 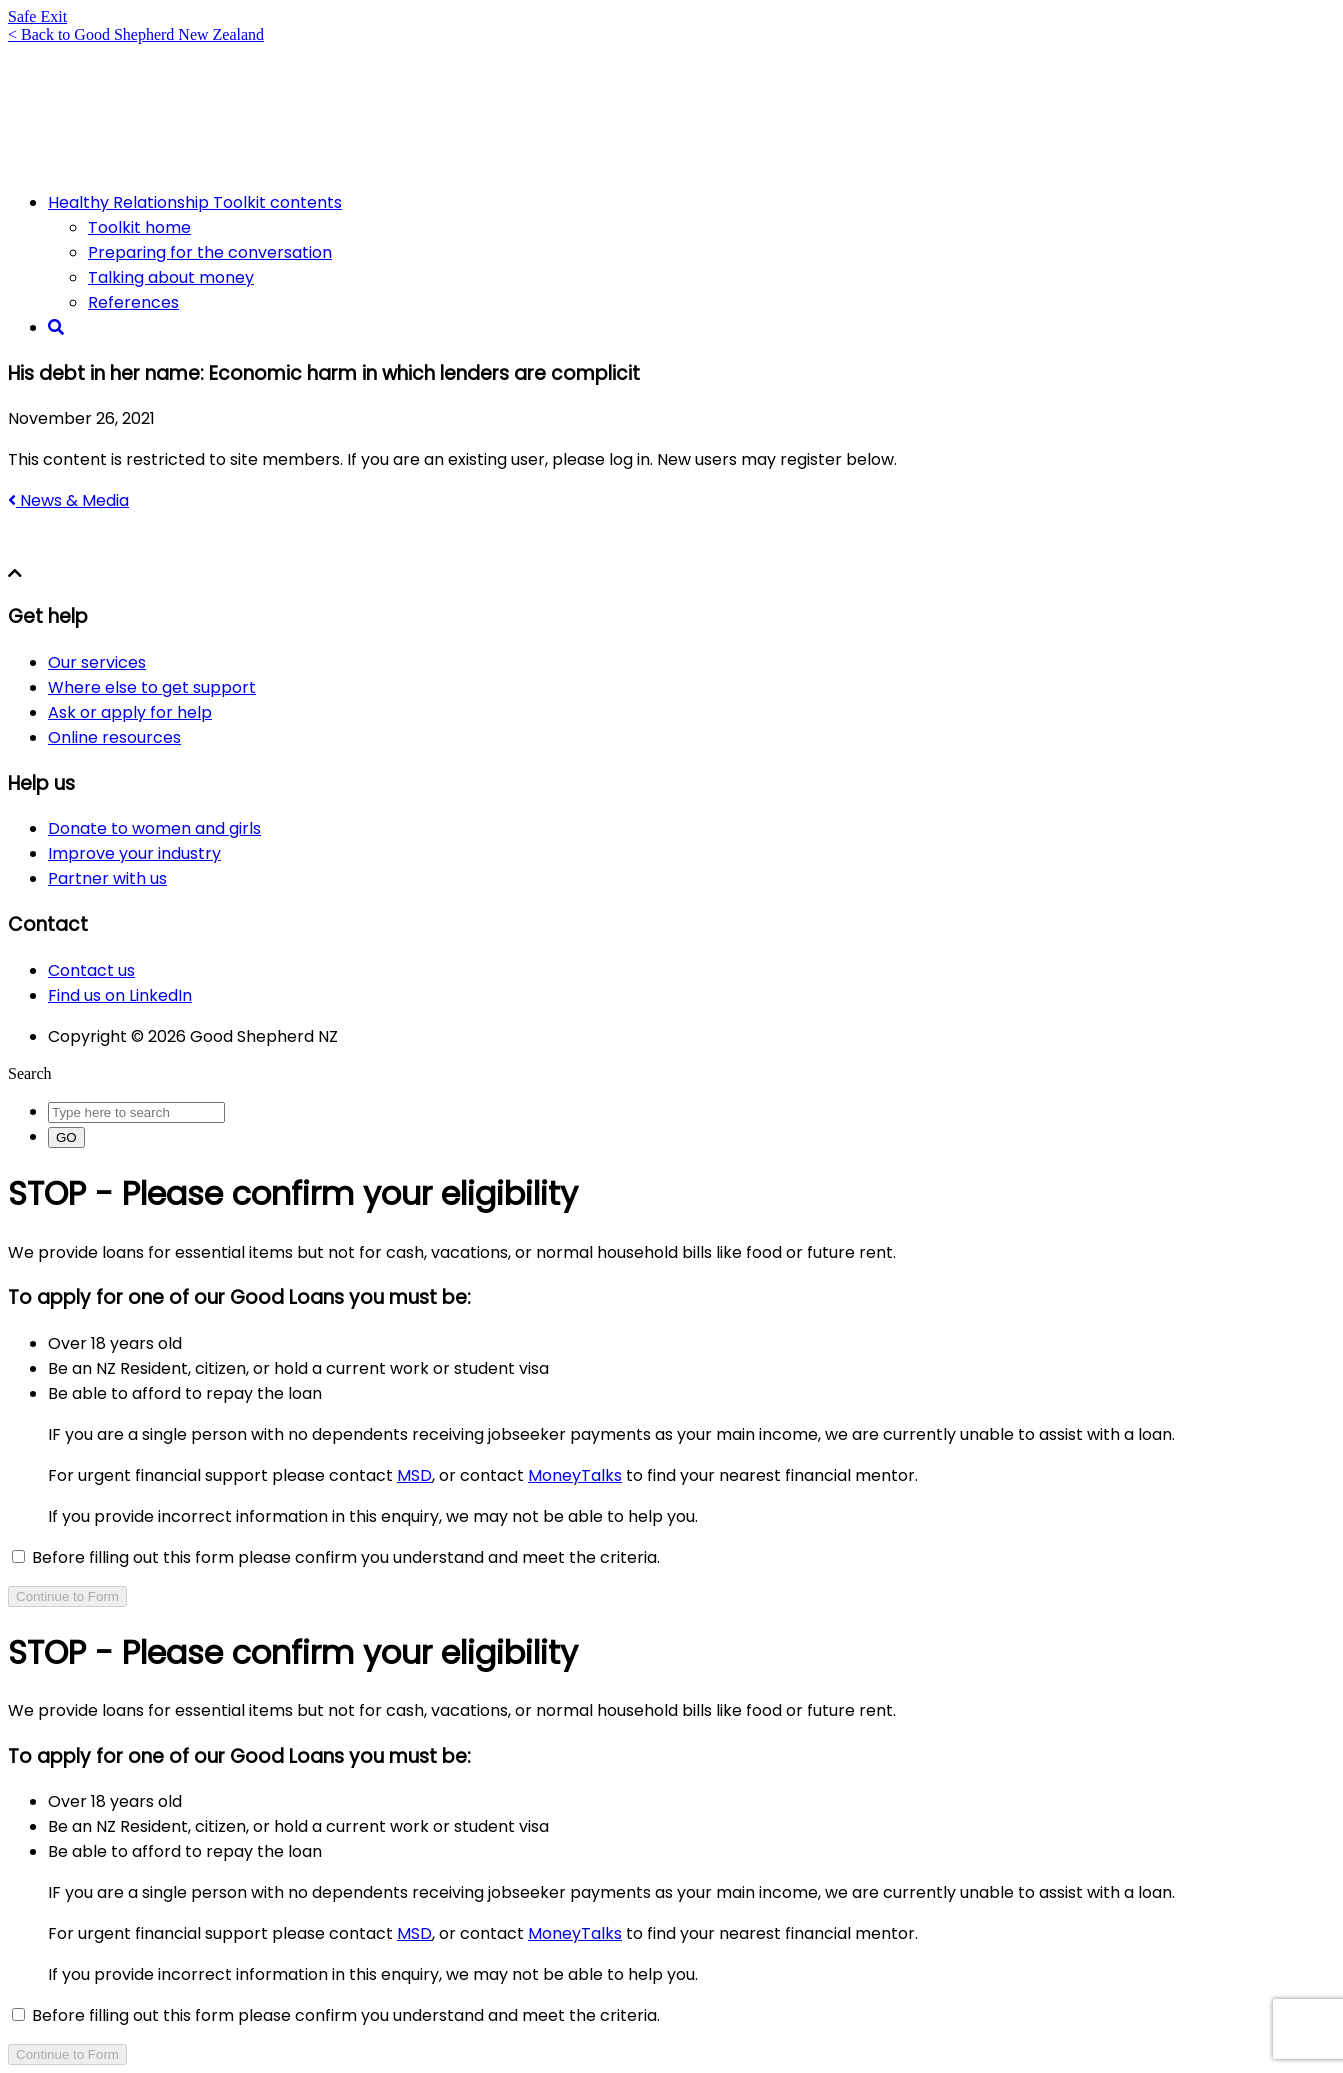 What do you see at coordinates (133, 302) in the screenshot?
I see `References` at bounding box center [133, 302].